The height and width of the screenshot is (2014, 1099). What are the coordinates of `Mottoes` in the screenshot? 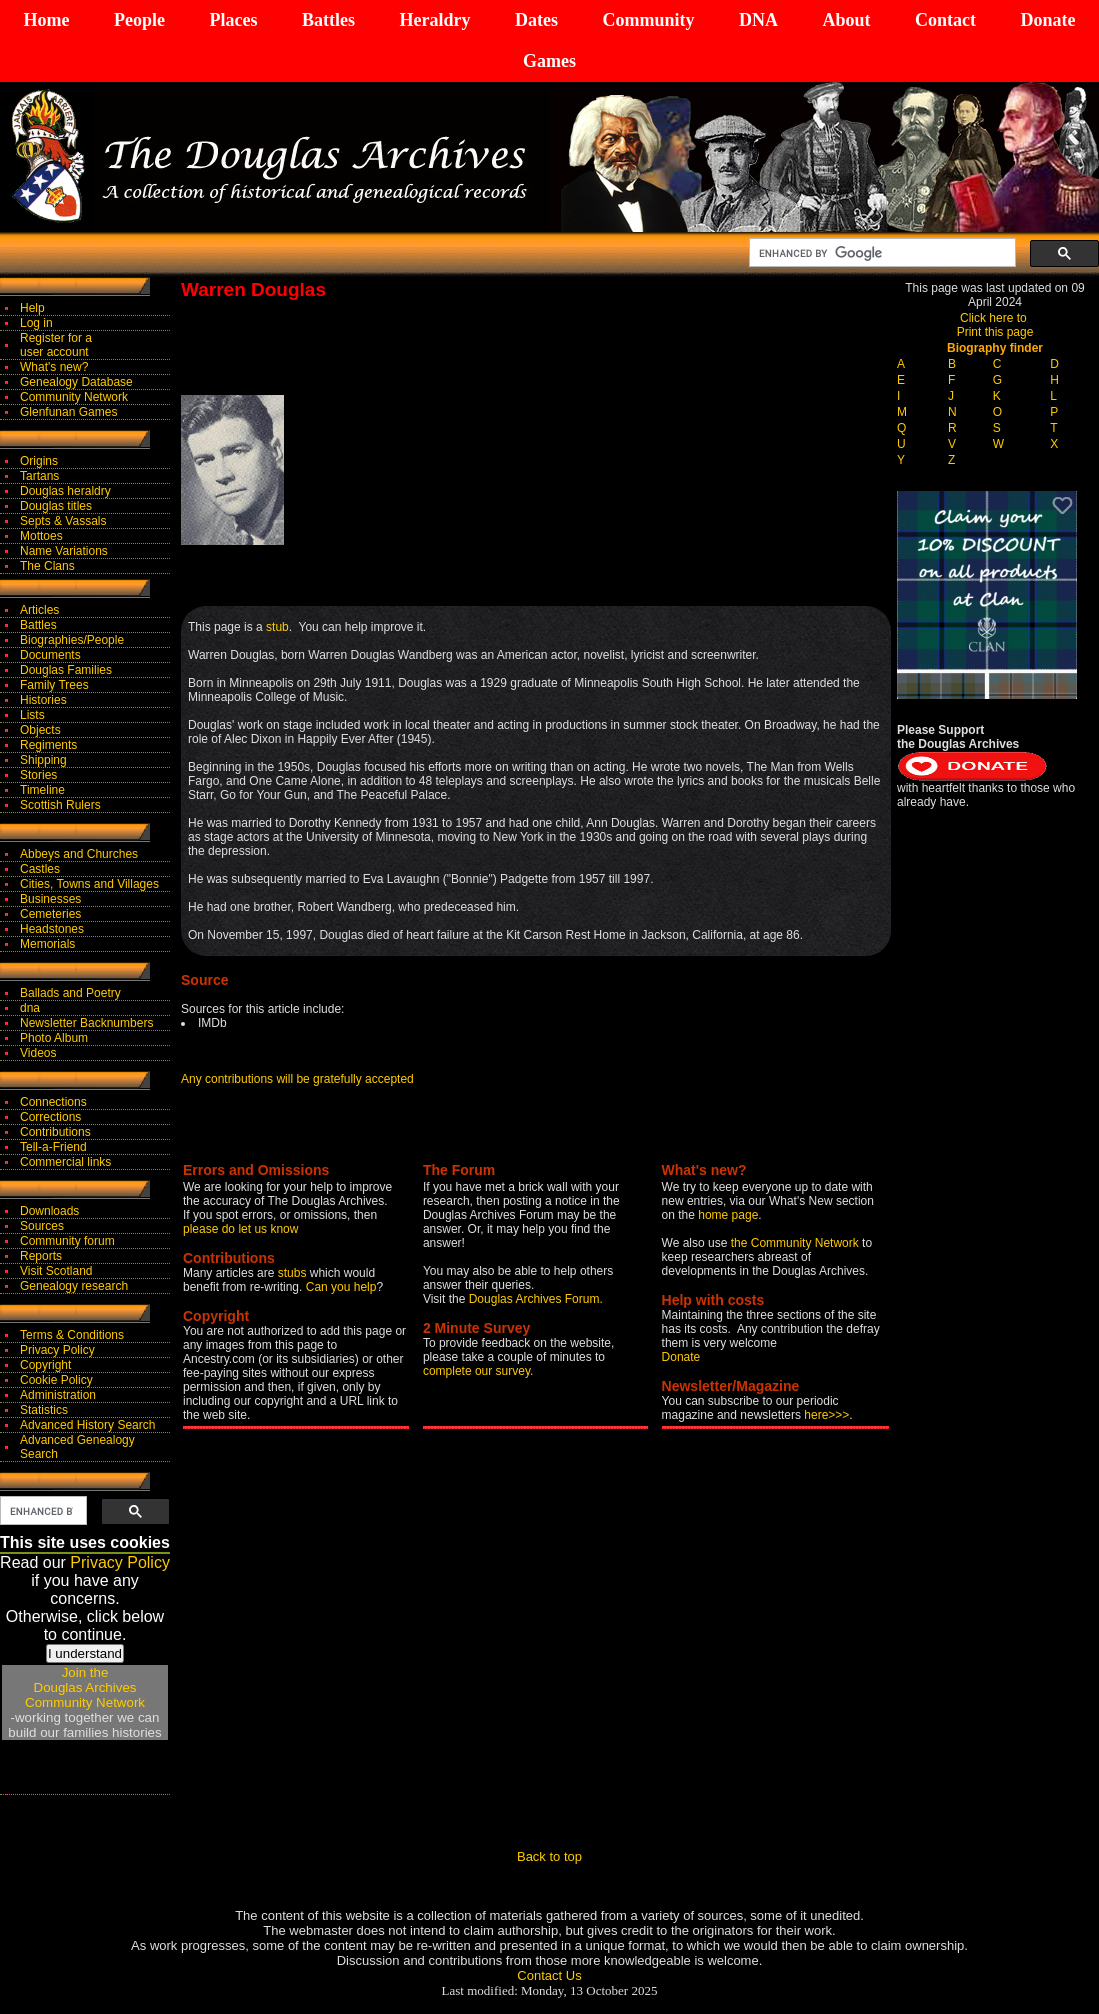 It's located at (41, 536).